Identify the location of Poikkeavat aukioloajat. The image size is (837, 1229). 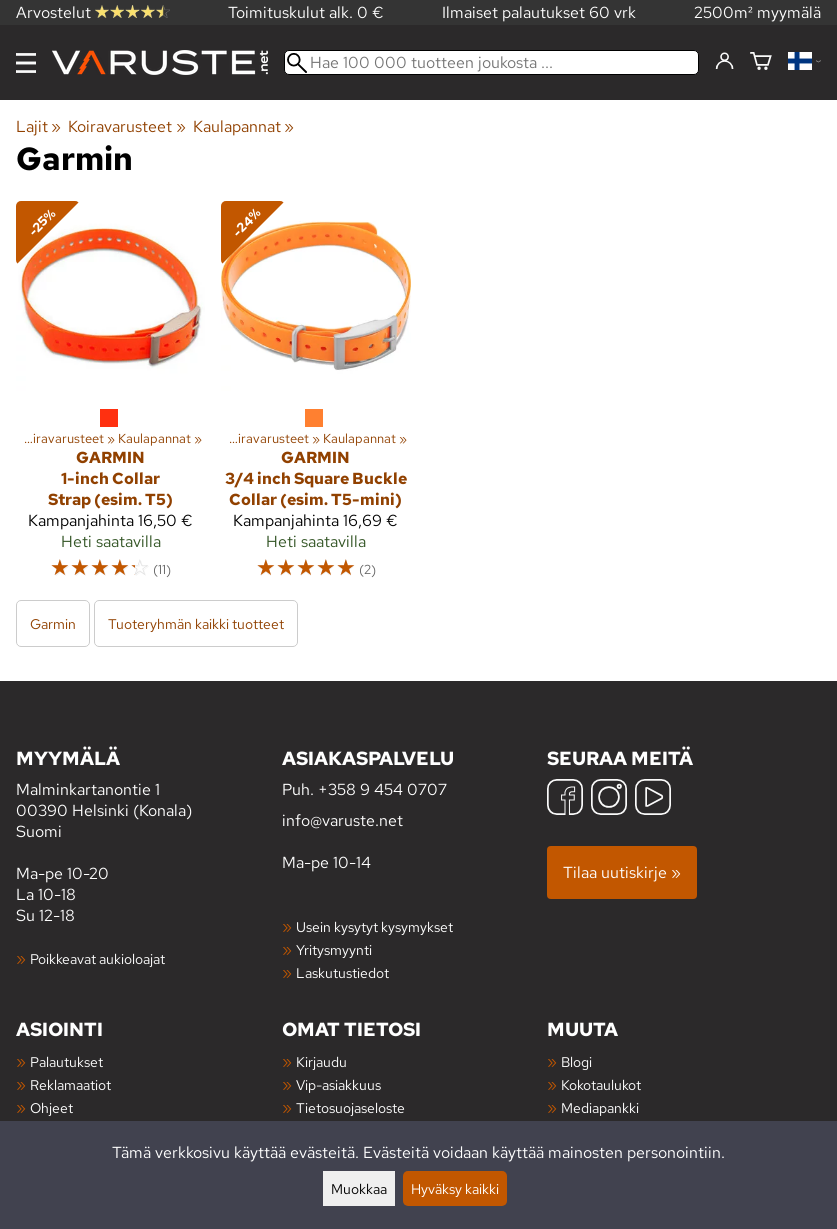
(97, 958).